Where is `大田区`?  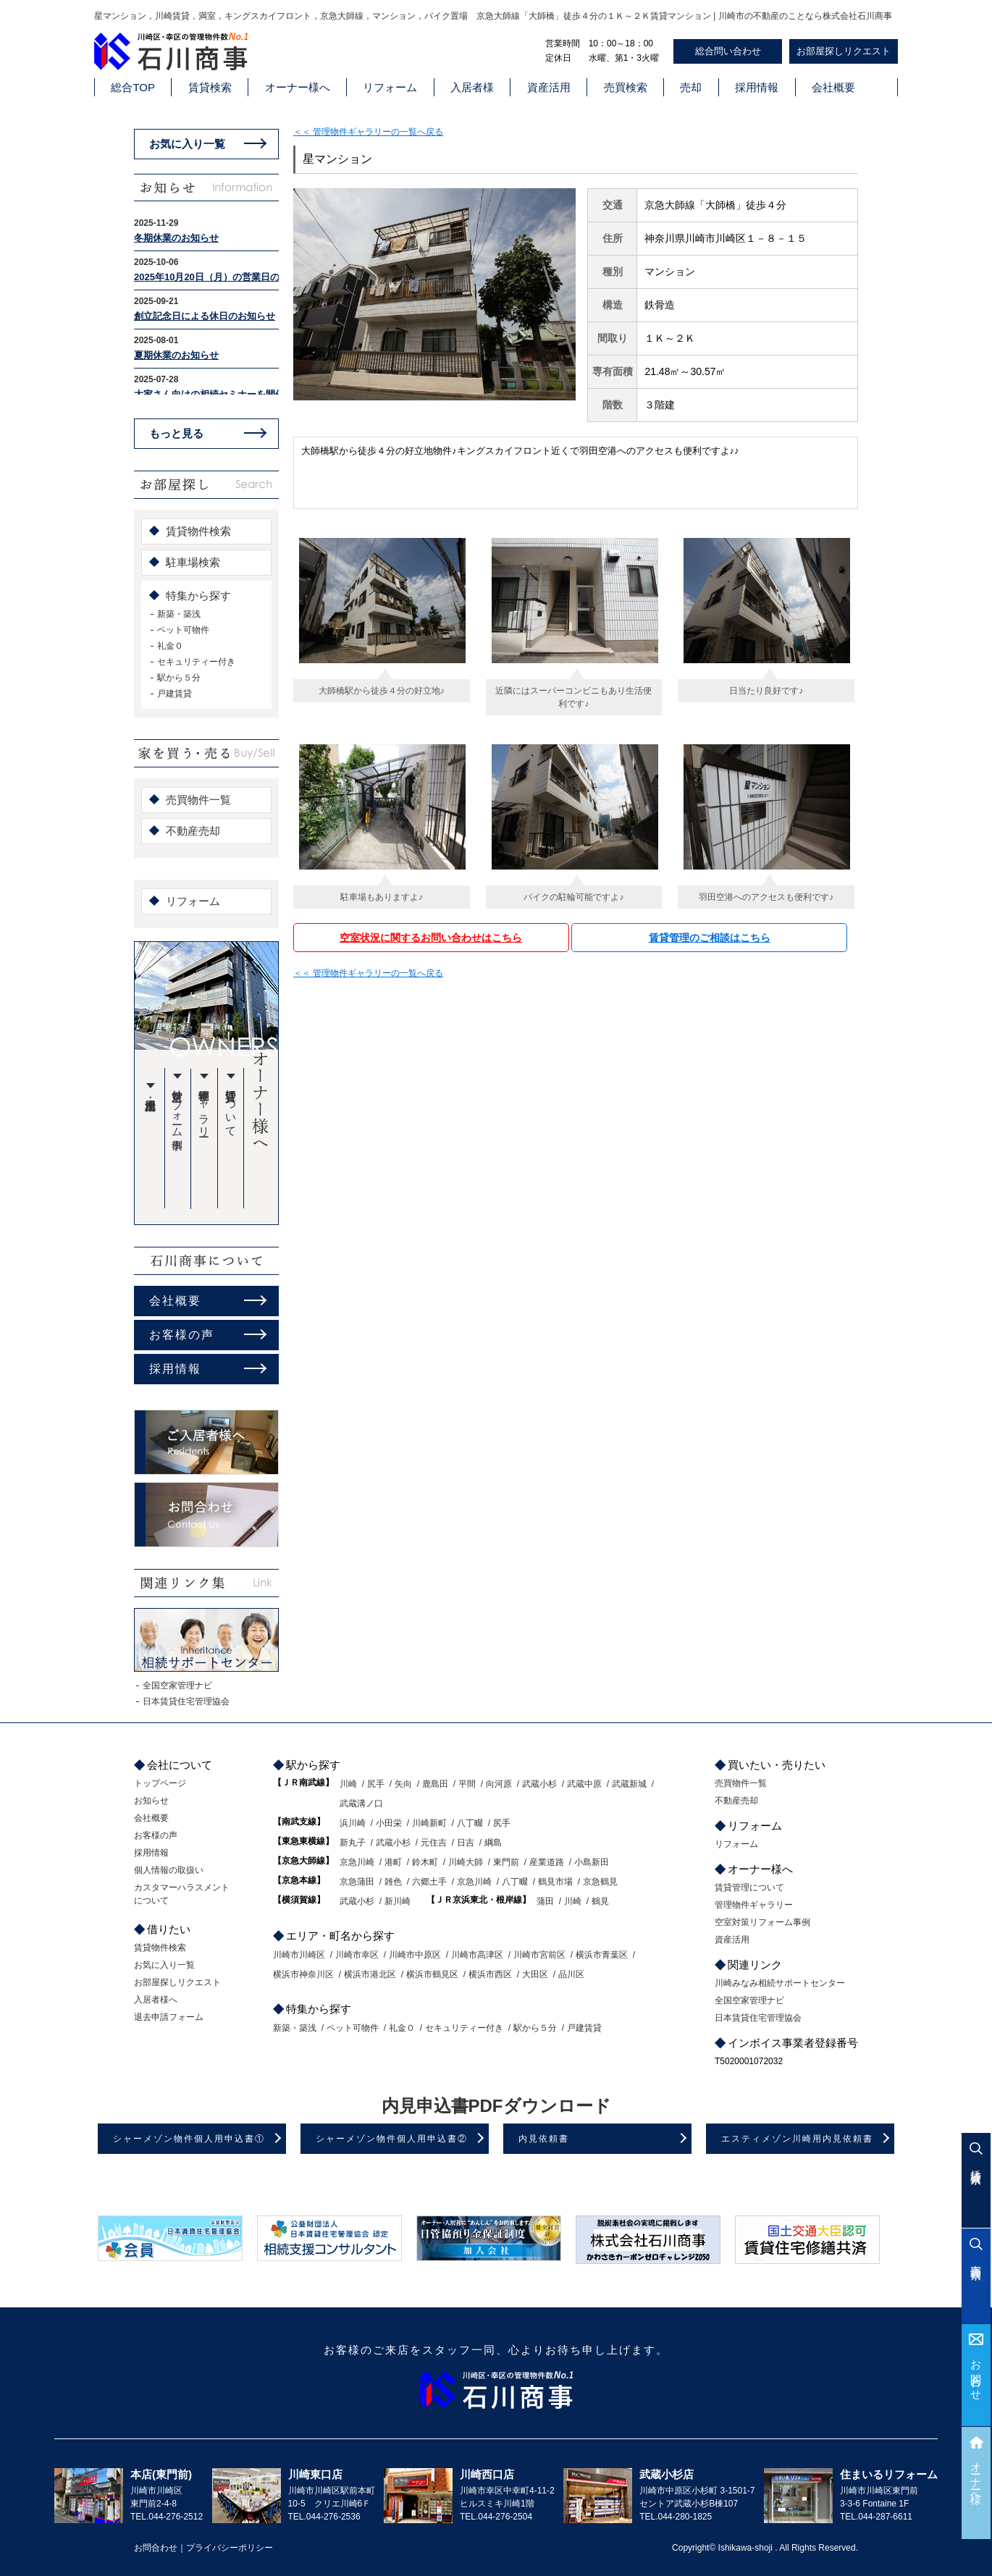 大田区 is located at coordinates (535, 1974).